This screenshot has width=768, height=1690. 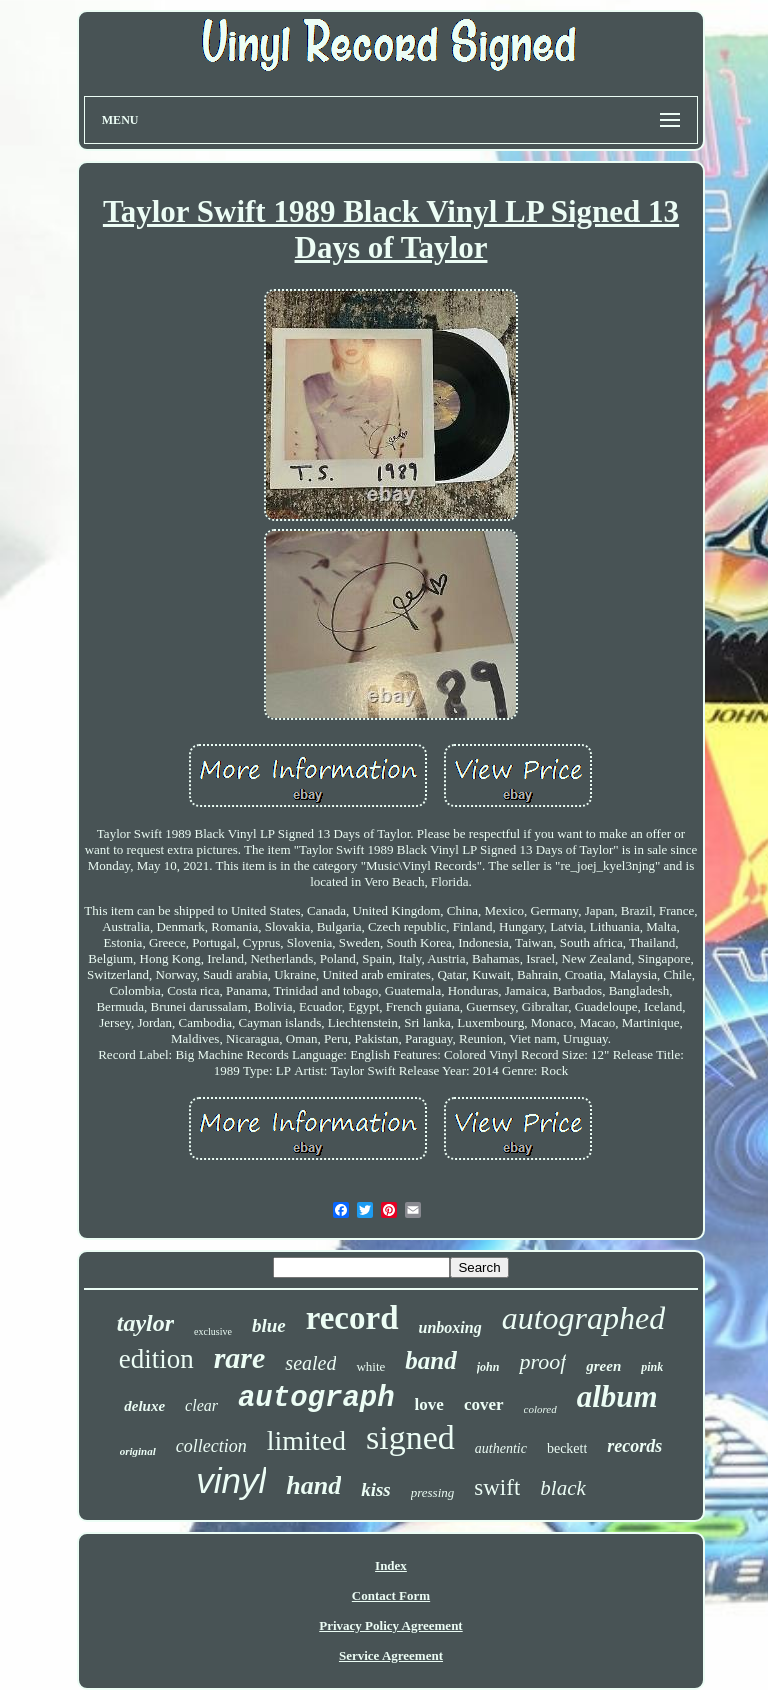 I want to click on hand, so click(x=313, y=1485).